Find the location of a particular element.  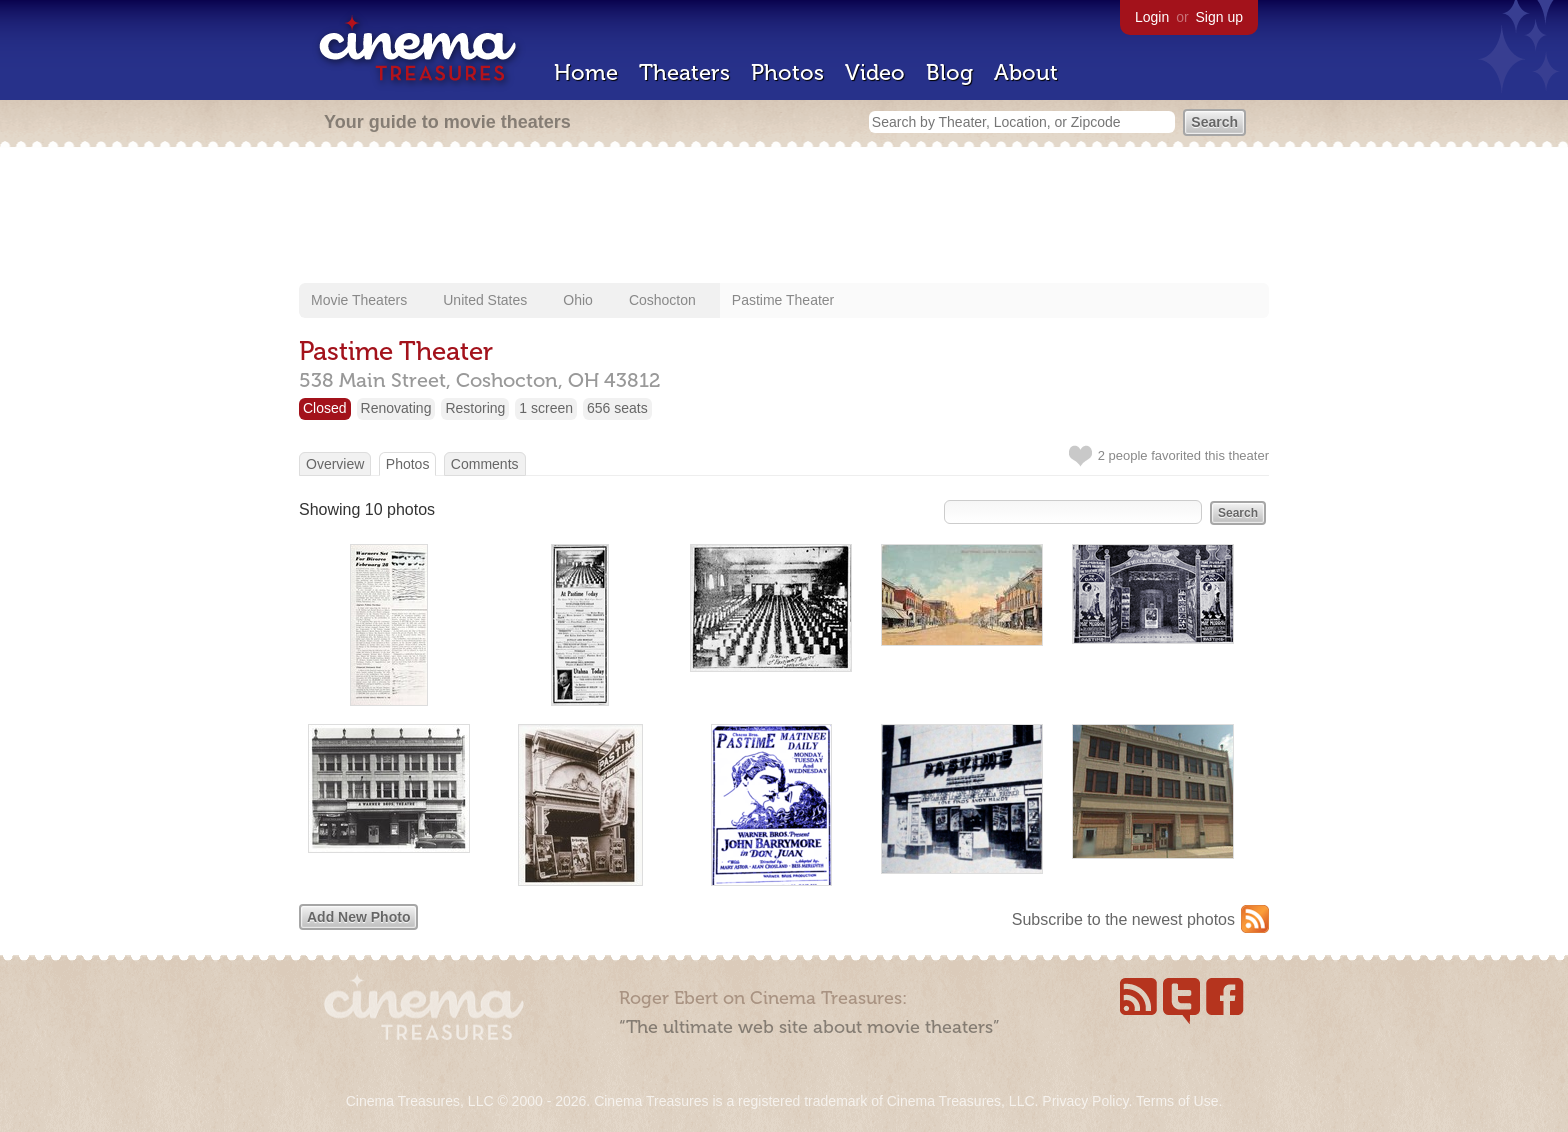

Closed is located at coordinates (325, 408).